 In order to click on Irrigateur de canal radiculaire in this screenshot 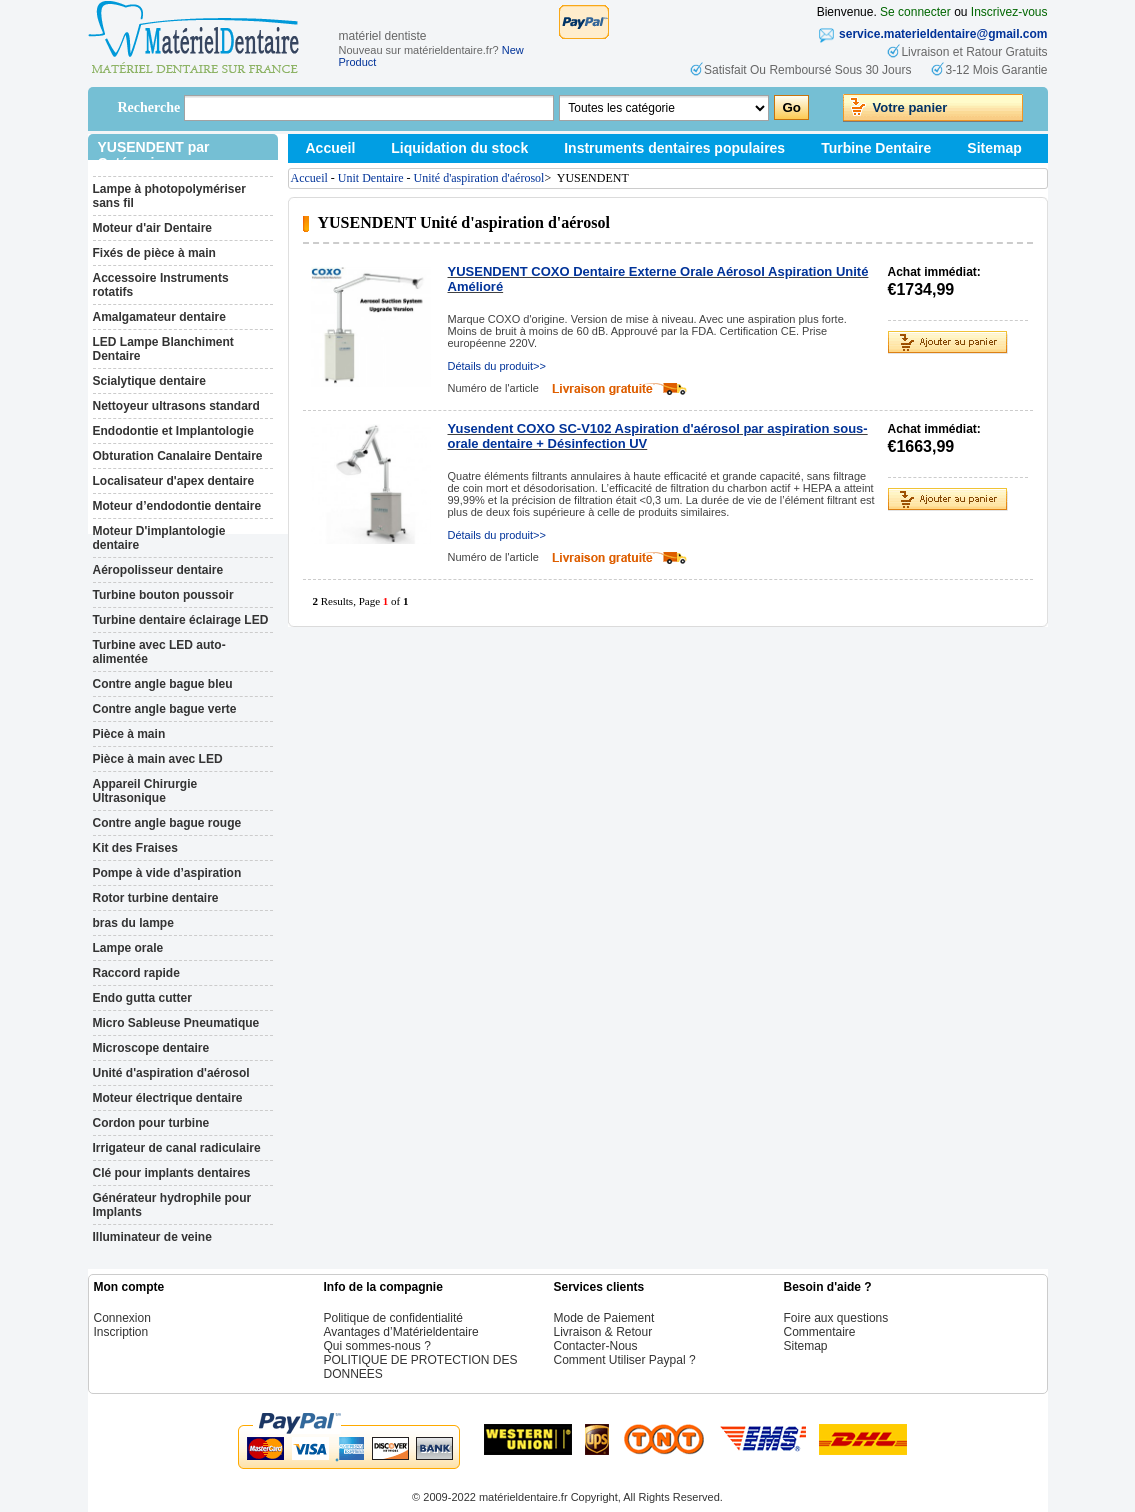, I will do `click(177, 1148)`.